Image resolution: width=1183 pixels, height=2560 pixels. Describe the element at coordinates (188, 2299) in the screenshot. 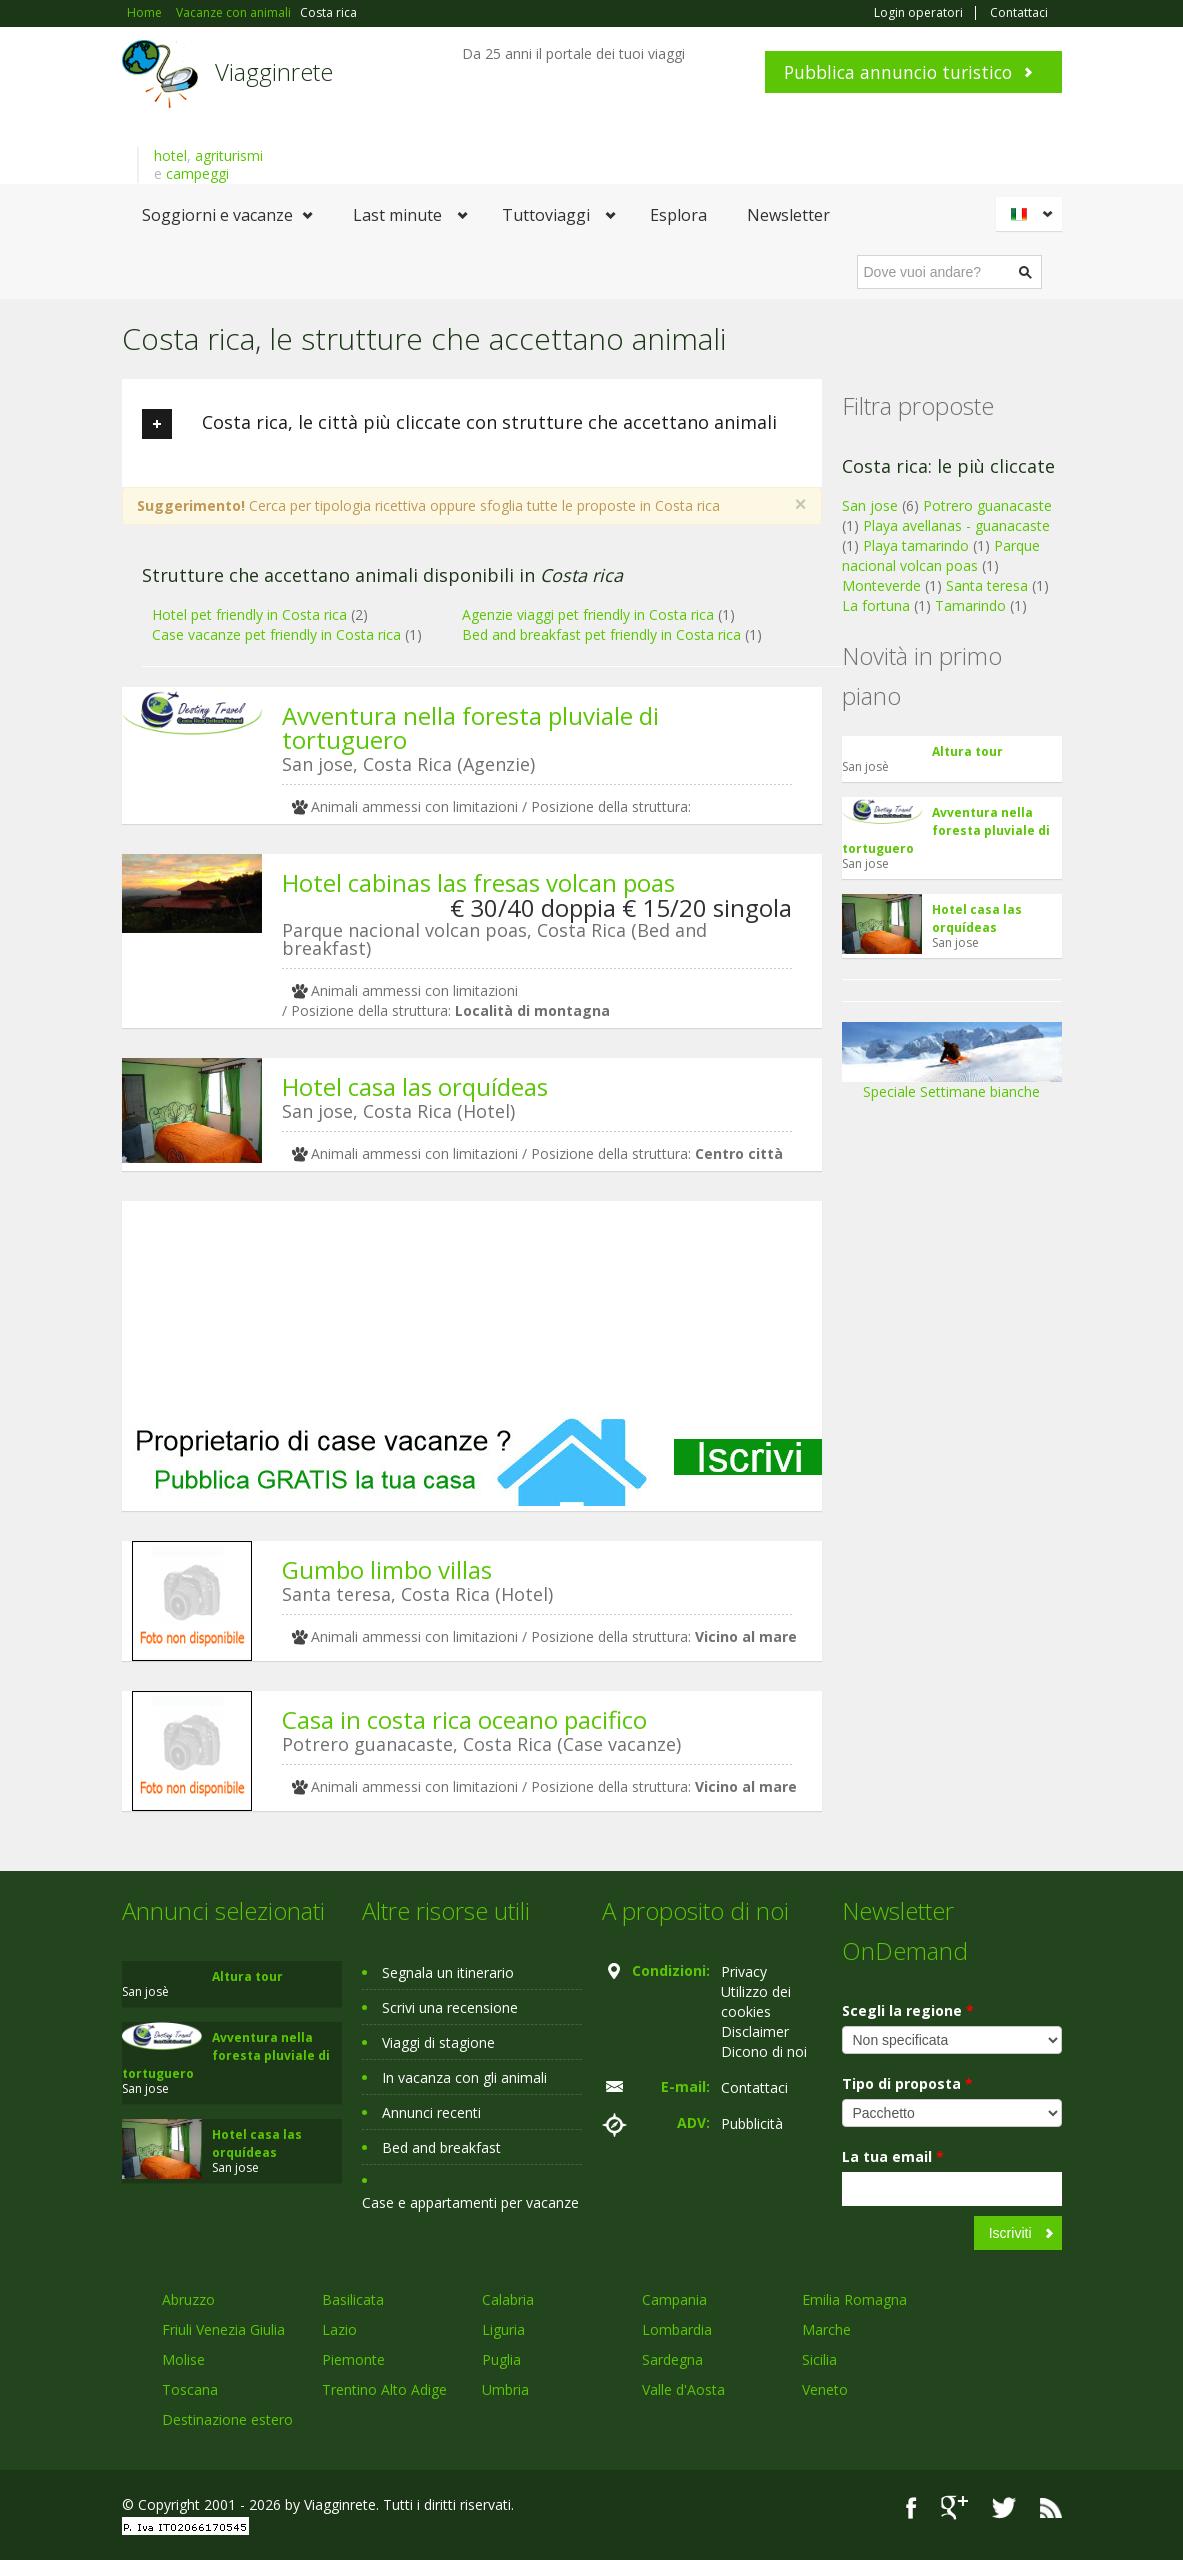

I see `Abruzzo` at that location.